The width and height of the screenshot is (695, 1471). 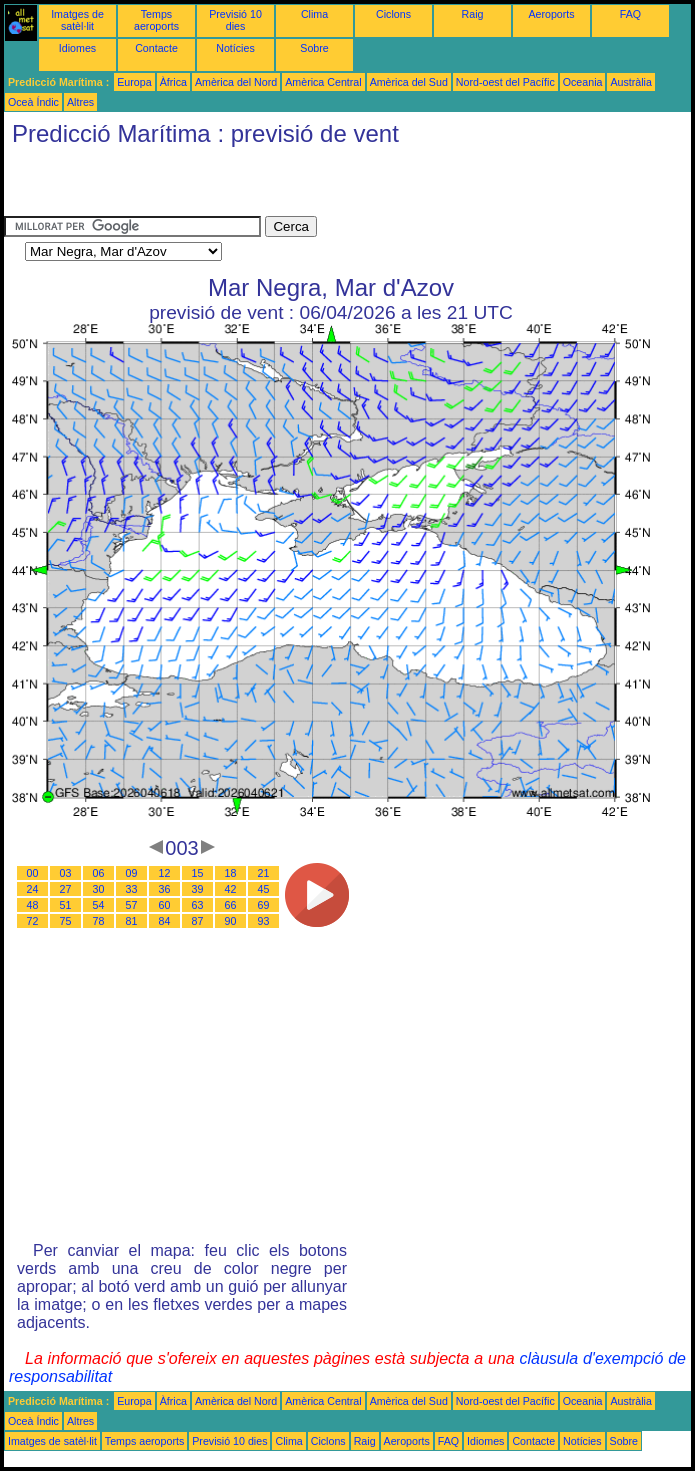 What do you see at coordinates (132, 873) in the screenshot?
I see `09` at bounding box center [132, 873].